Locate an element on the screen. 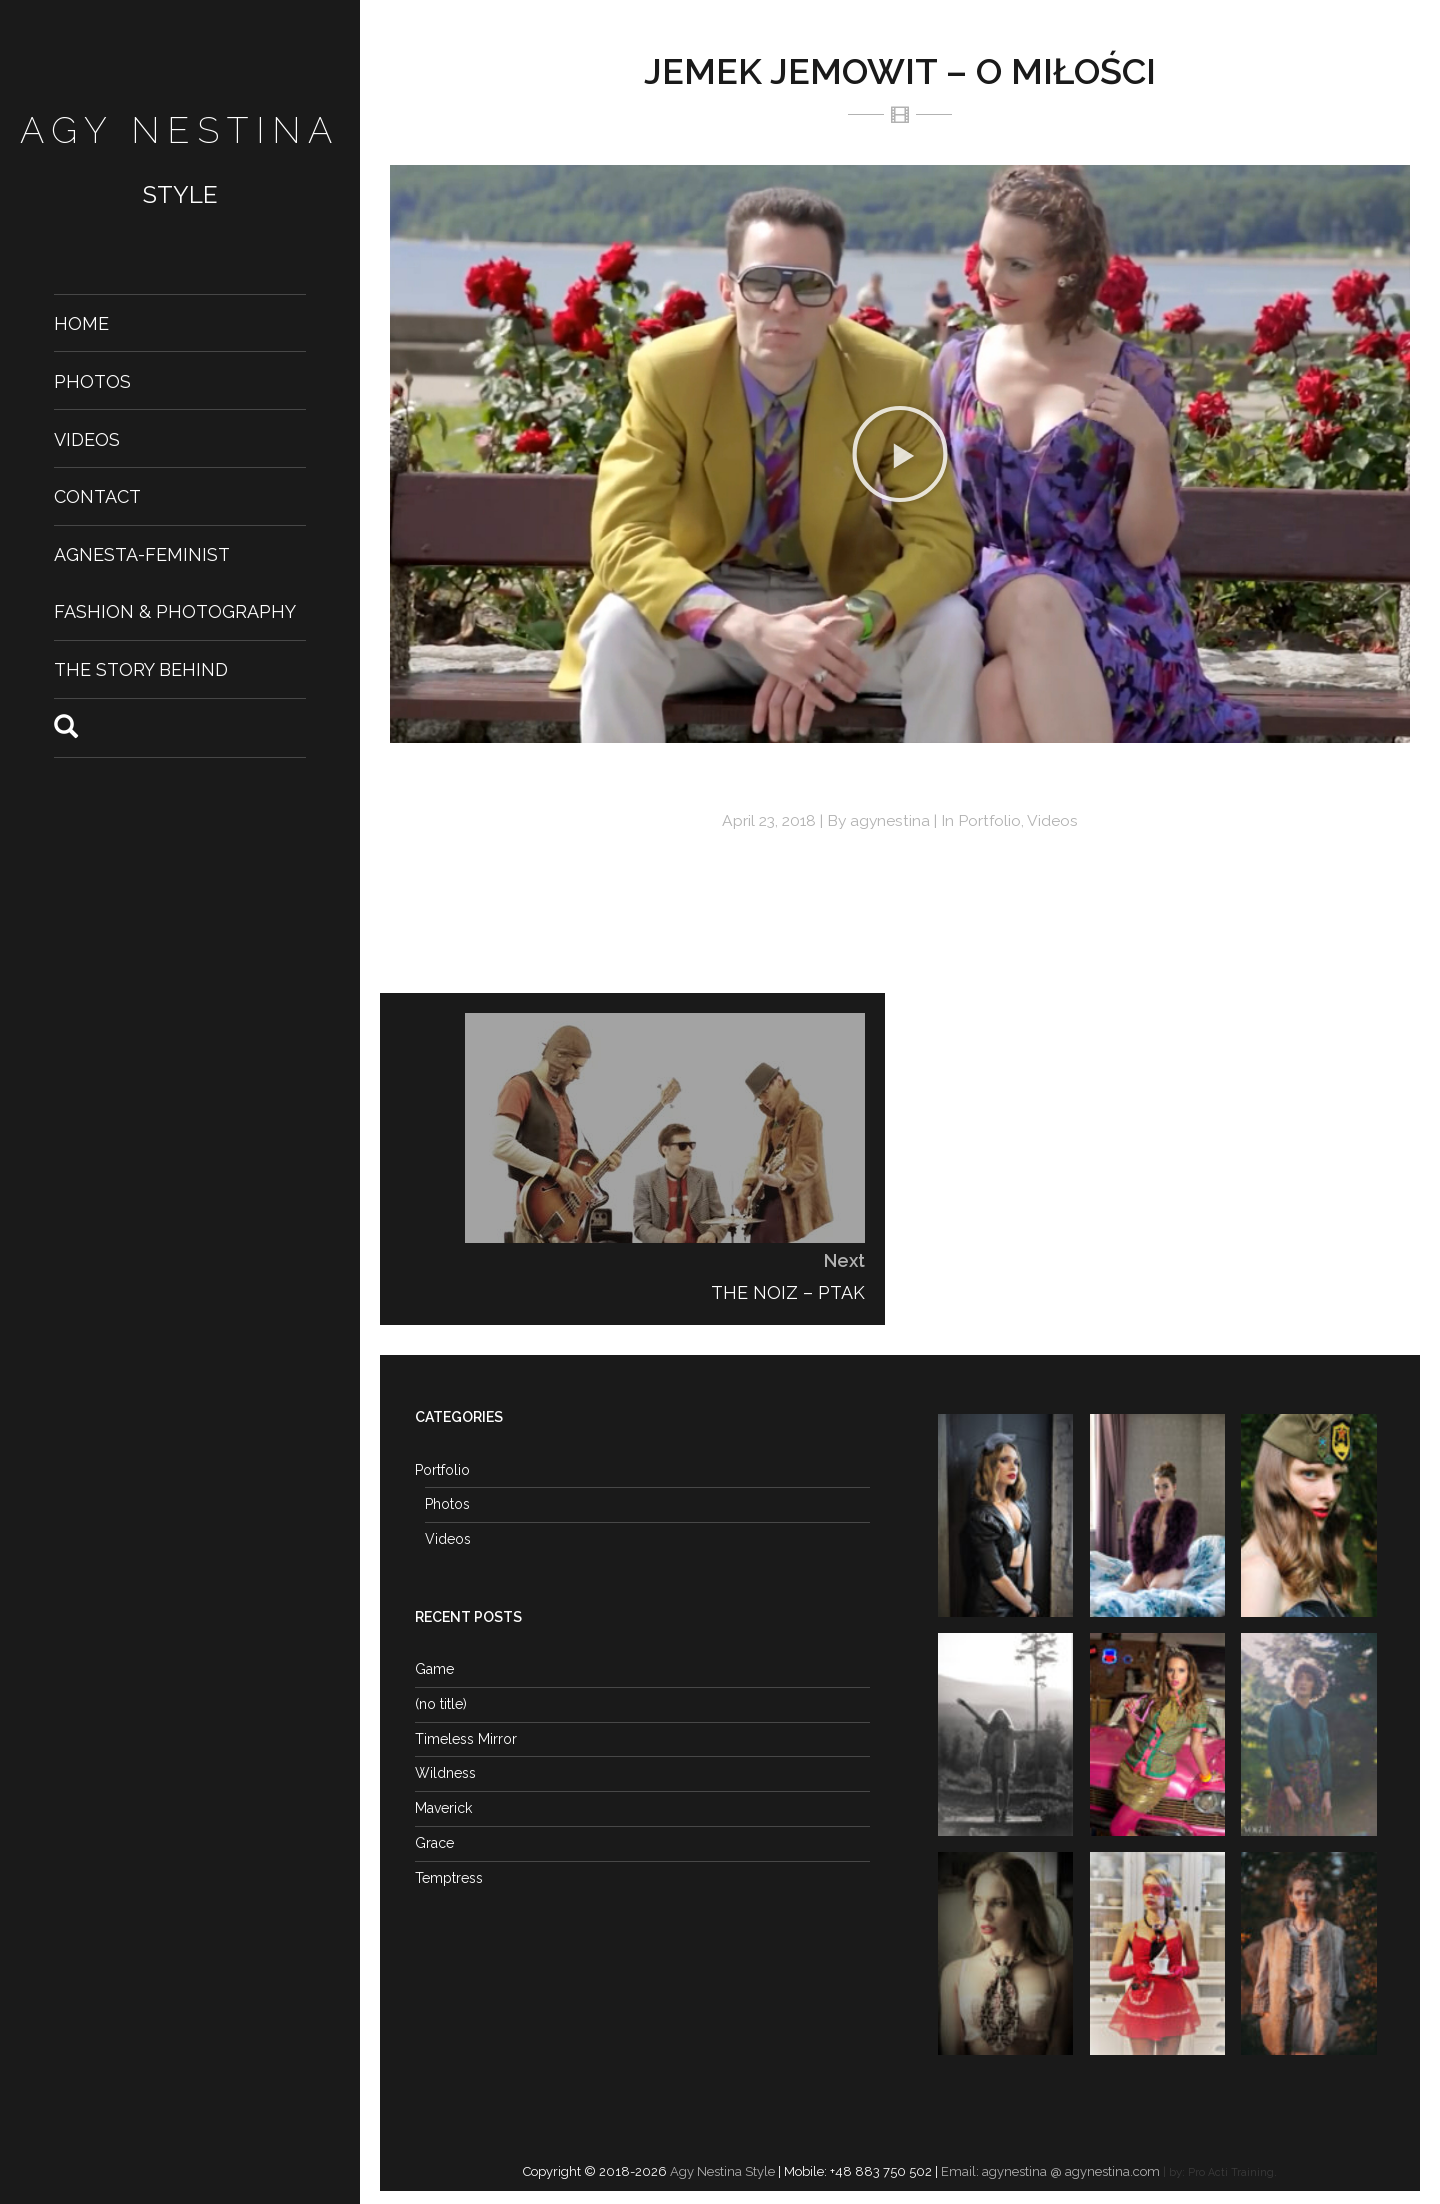  agynestina is located at coordinates (890, 820).